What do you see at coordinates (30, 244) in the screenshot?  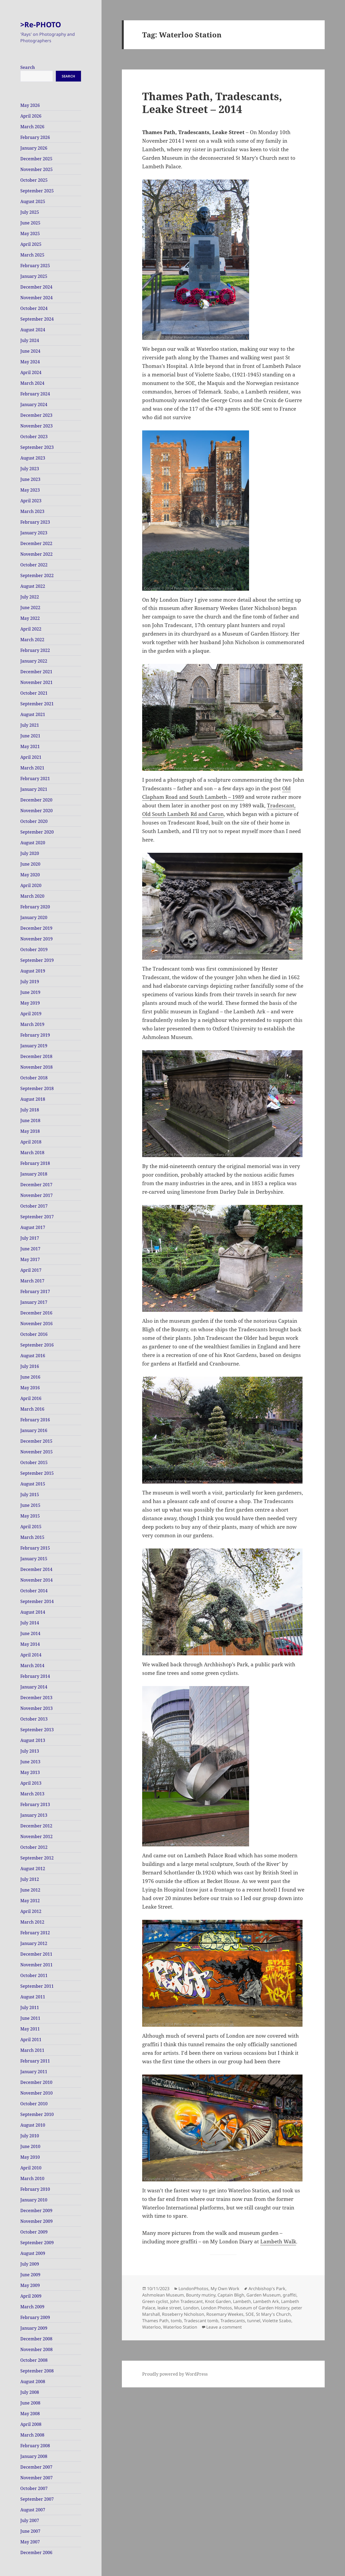 I see `April 2025` at bounding box center [30, 244].